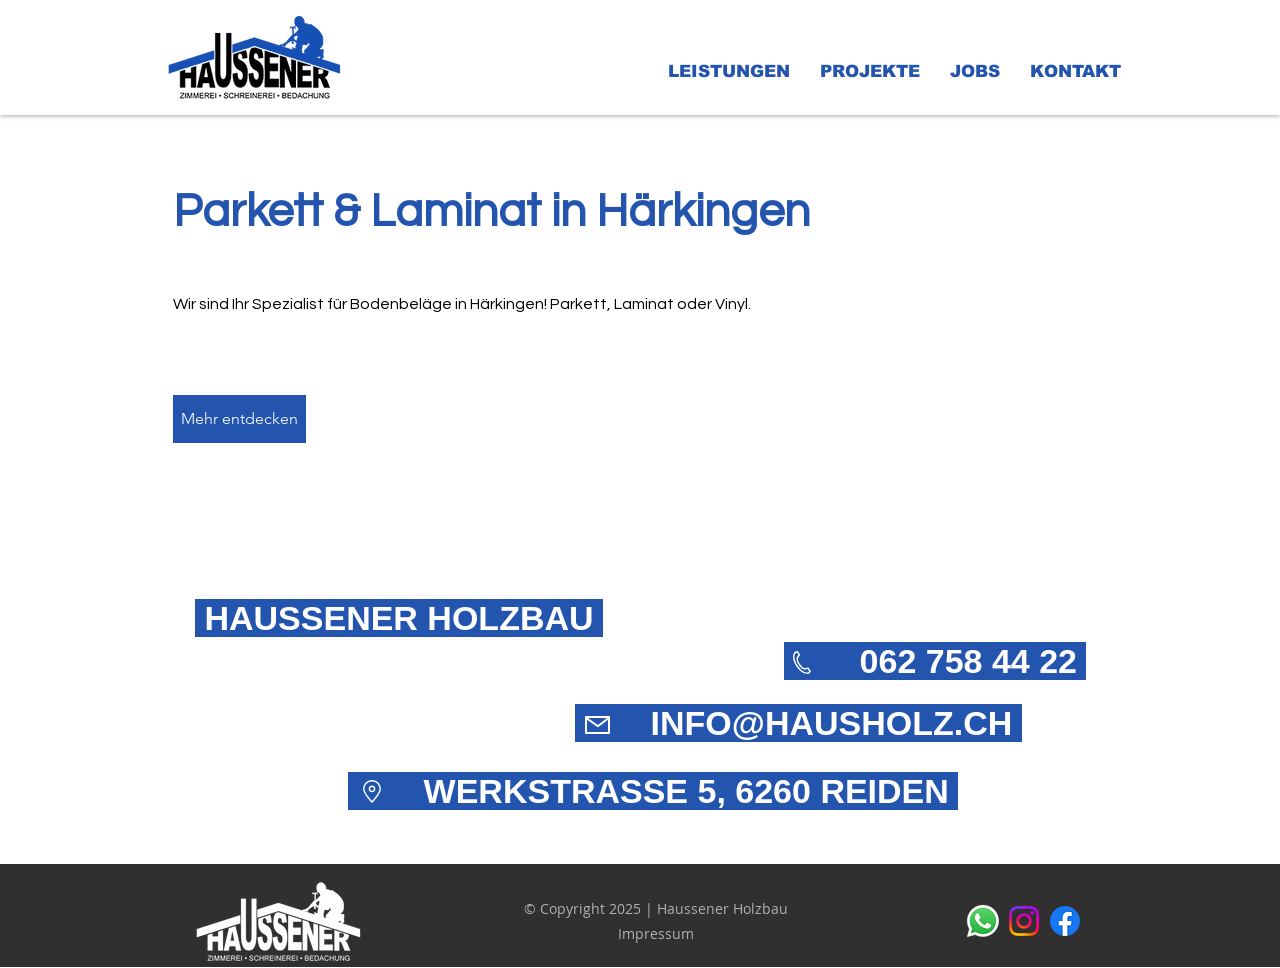 Image resolution: width=1280 pixels, height=968 pixels. What do you see at coordinates (239, 419) in the screenshot?
I see `[Mehr entdecken]` at bounding box center [239, 419].